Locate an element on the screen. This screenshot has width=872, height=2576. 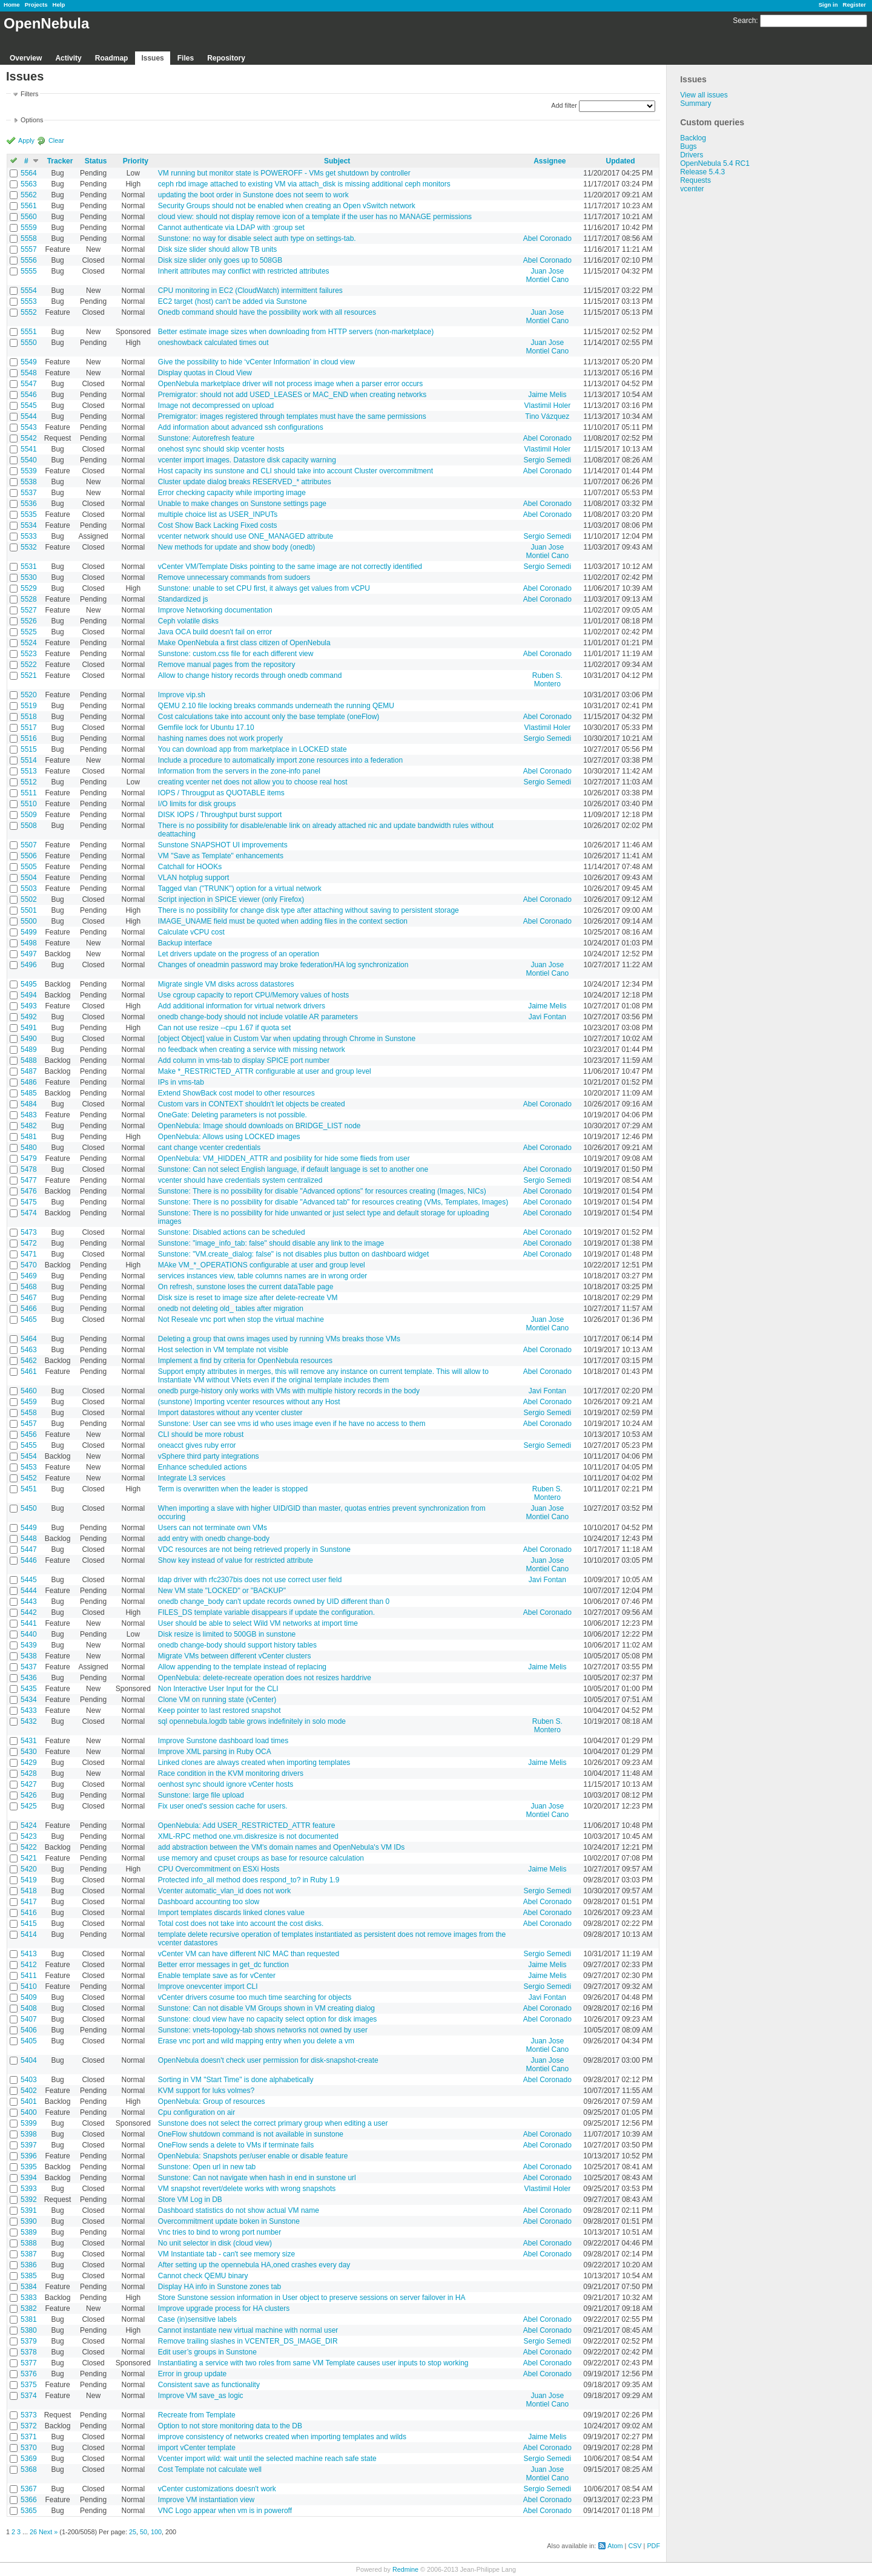
Error checking capacity while importing image is located at coordinates (232, 492).